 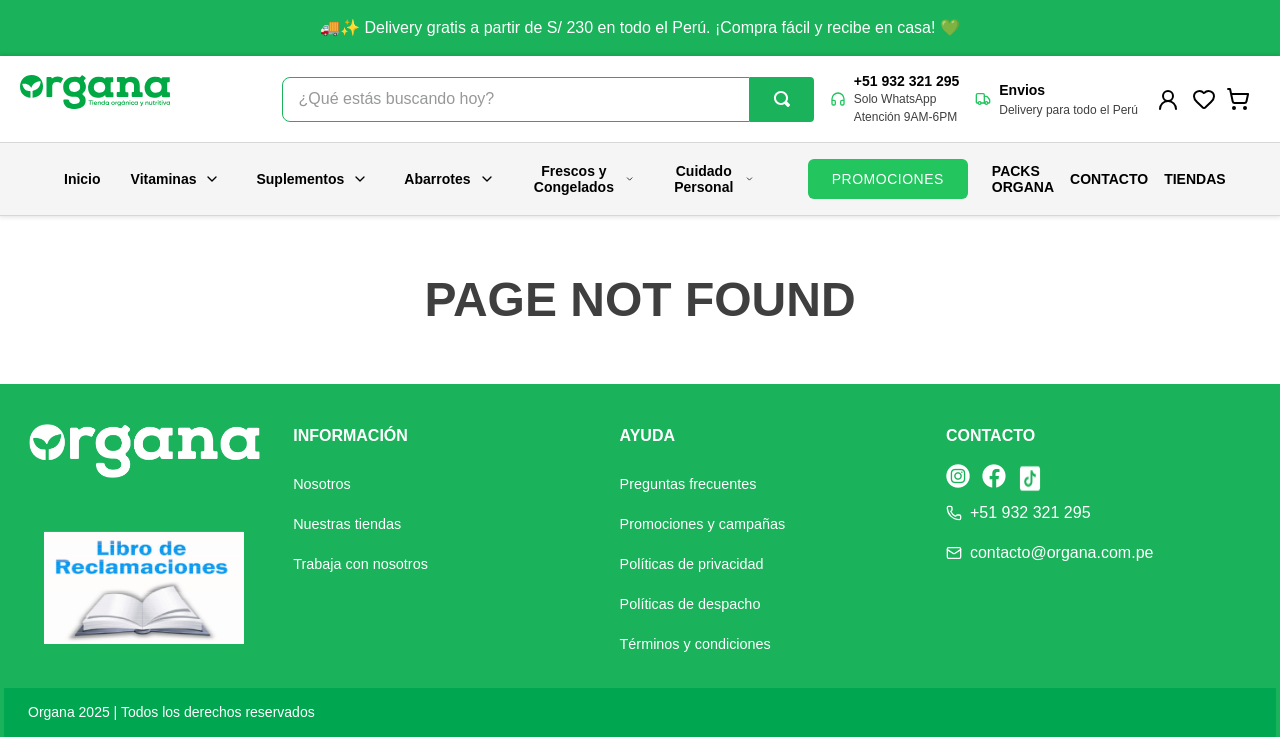 What do you see at coordinates (347, 524) in the screenshot?
I see `Nuestras tiendas` at bounding box center [347, 524].